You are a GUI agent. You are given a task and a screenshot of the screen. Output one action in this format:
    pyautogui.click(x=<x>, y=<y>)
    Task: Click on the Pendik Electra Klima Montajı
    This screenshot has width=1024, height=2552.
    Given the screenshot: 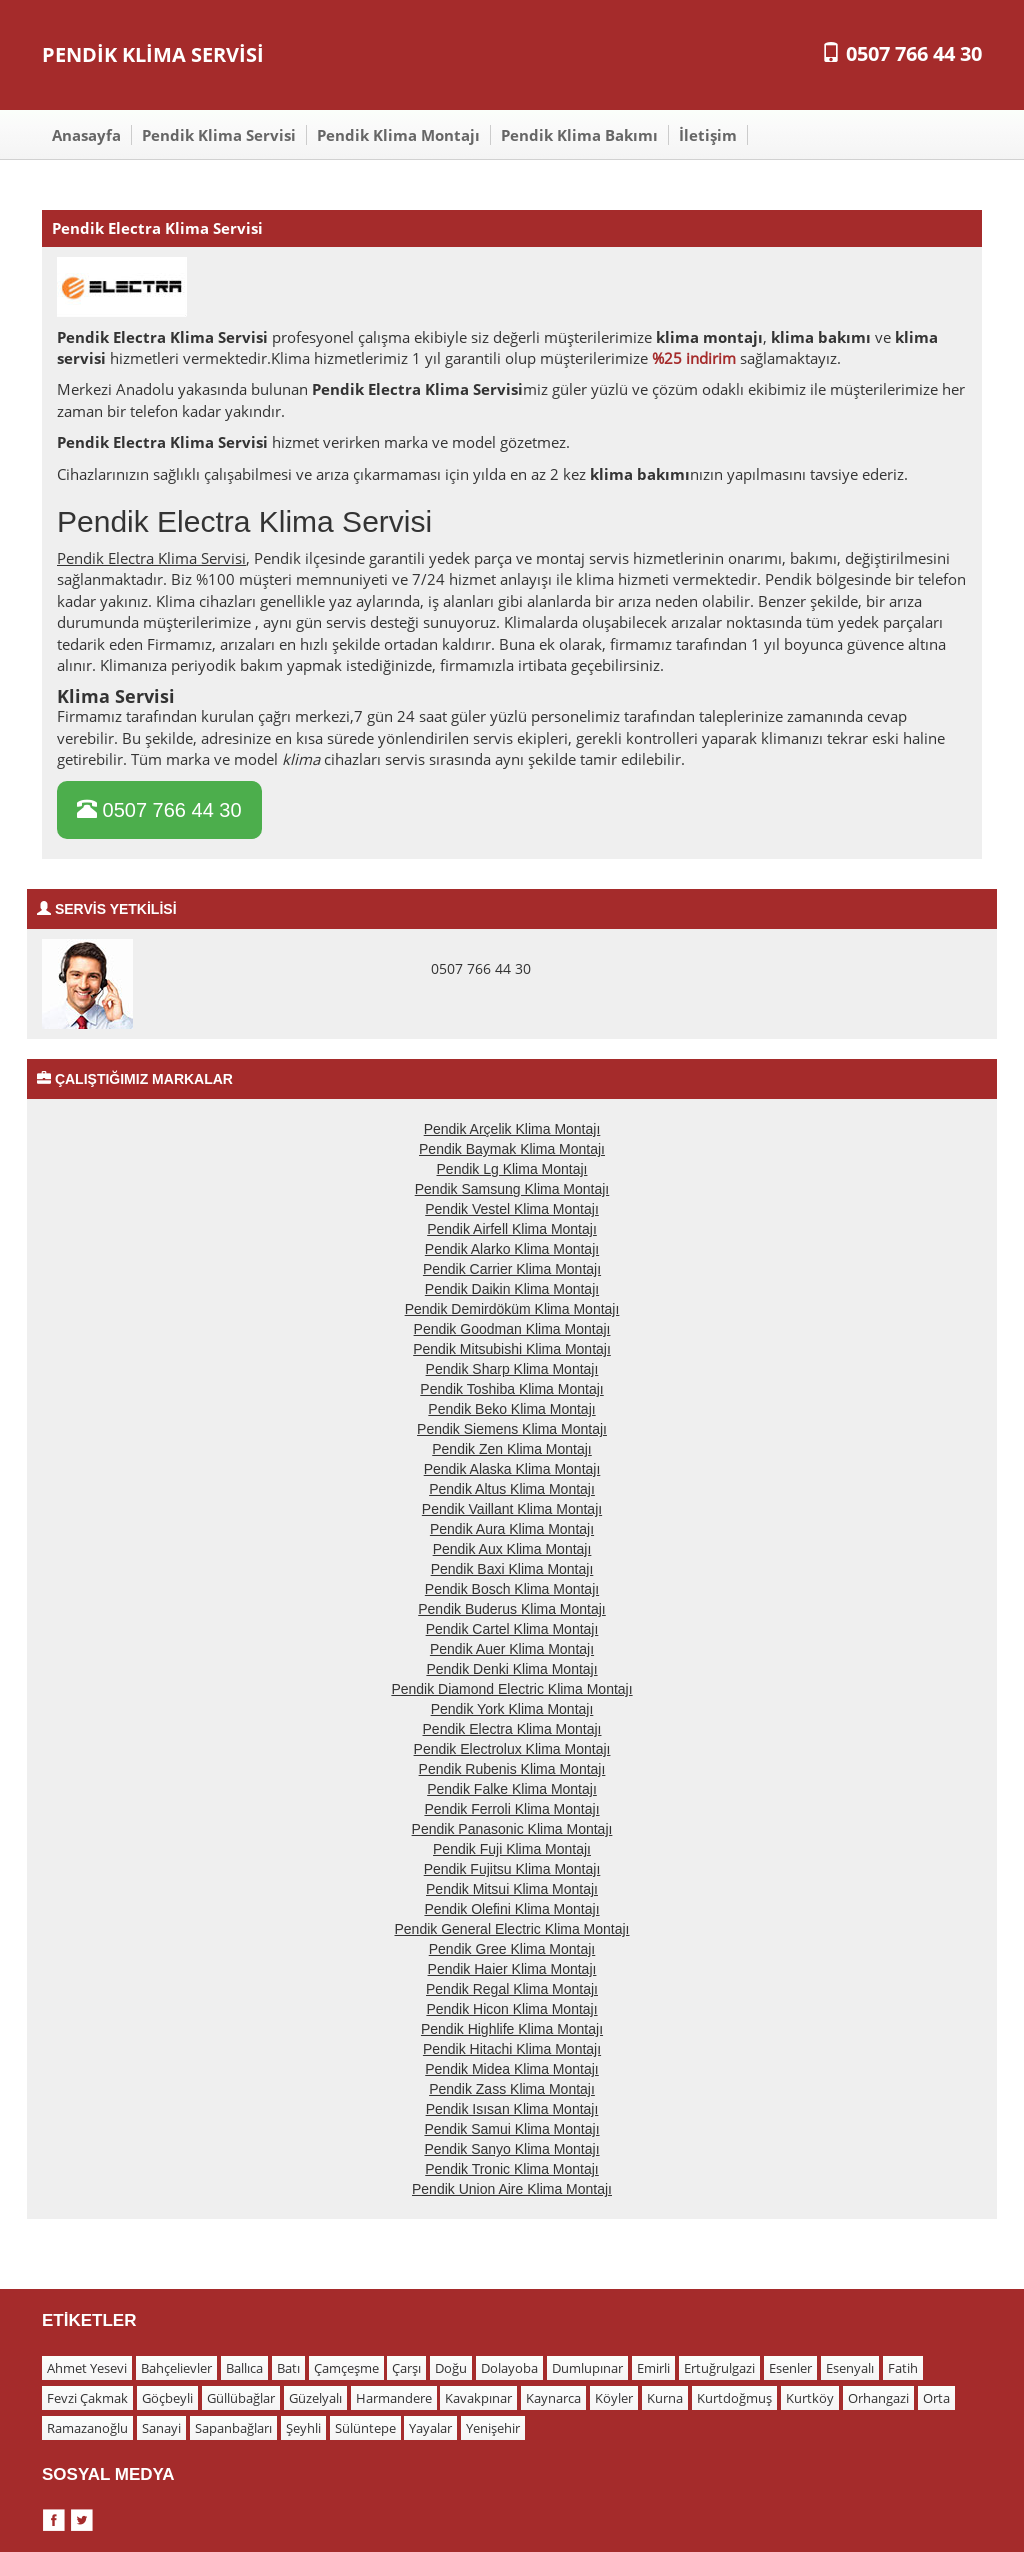 What is the action you would take?
    pyautogui.click(x=512, y=1729)
    